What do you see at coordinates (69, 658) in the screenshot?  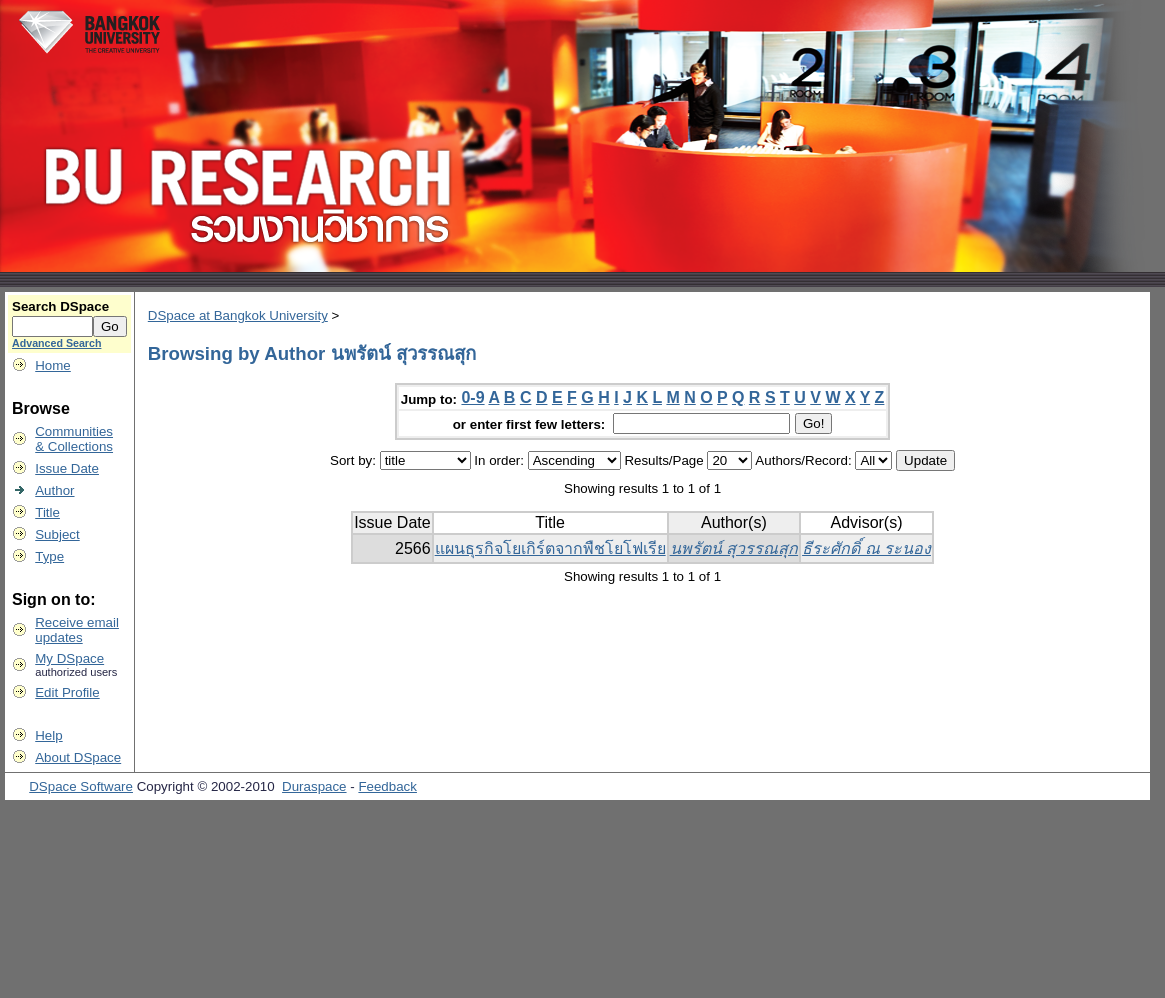 I see `My DSpace` at bounding box center [69, 658].